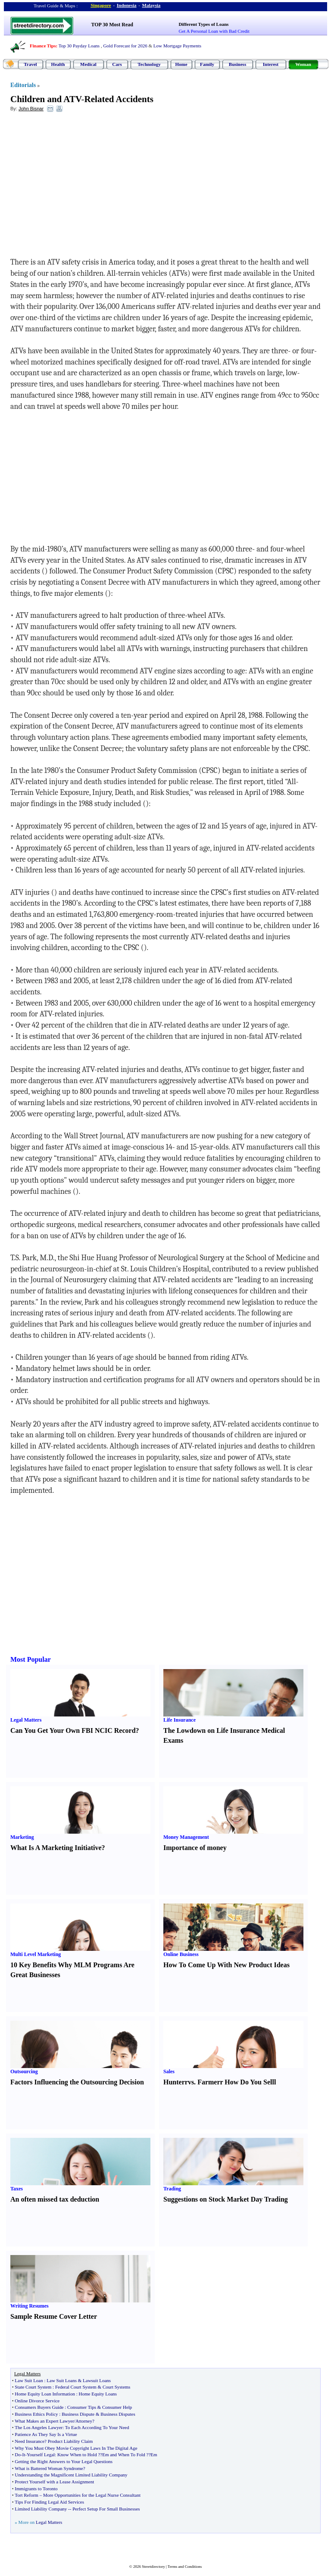 Image resolution: width=331 pixels, height=2576 pixels. Describe the element at coordinates (76, 2448) in the screenshot. I see `Why You Must Obey Movie Copyright Laws In The Digital Age` at that location.